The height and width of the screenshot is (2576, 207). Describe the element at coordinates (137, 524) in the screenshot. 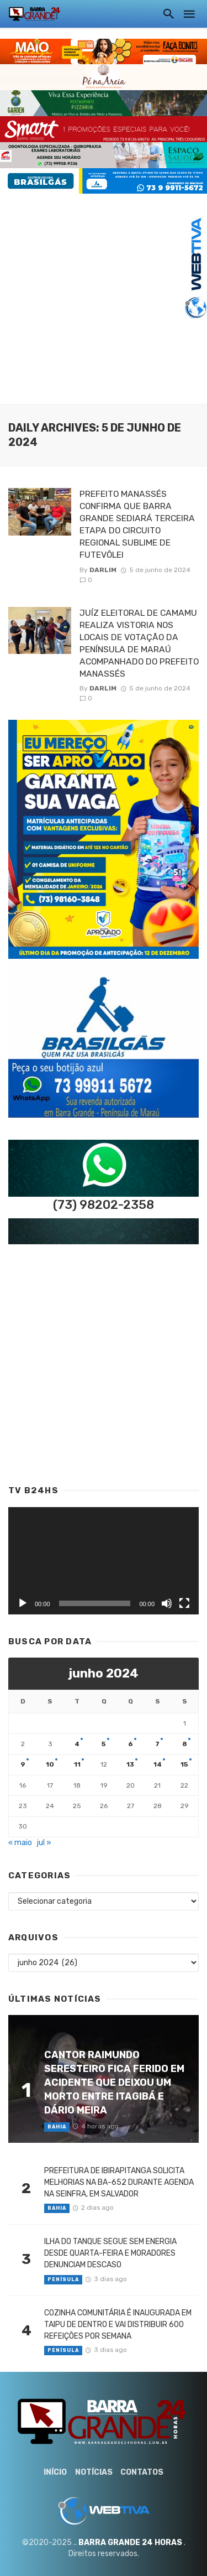

I see `PREFEITO MANASSÉS CONFIRMA QUE BARRA GRANDE SEDIARÁ TERCEIRA ETAPA DO CIRCUITO REGIONAL SUBLIME DE FUTEVÔLEI` at that location.